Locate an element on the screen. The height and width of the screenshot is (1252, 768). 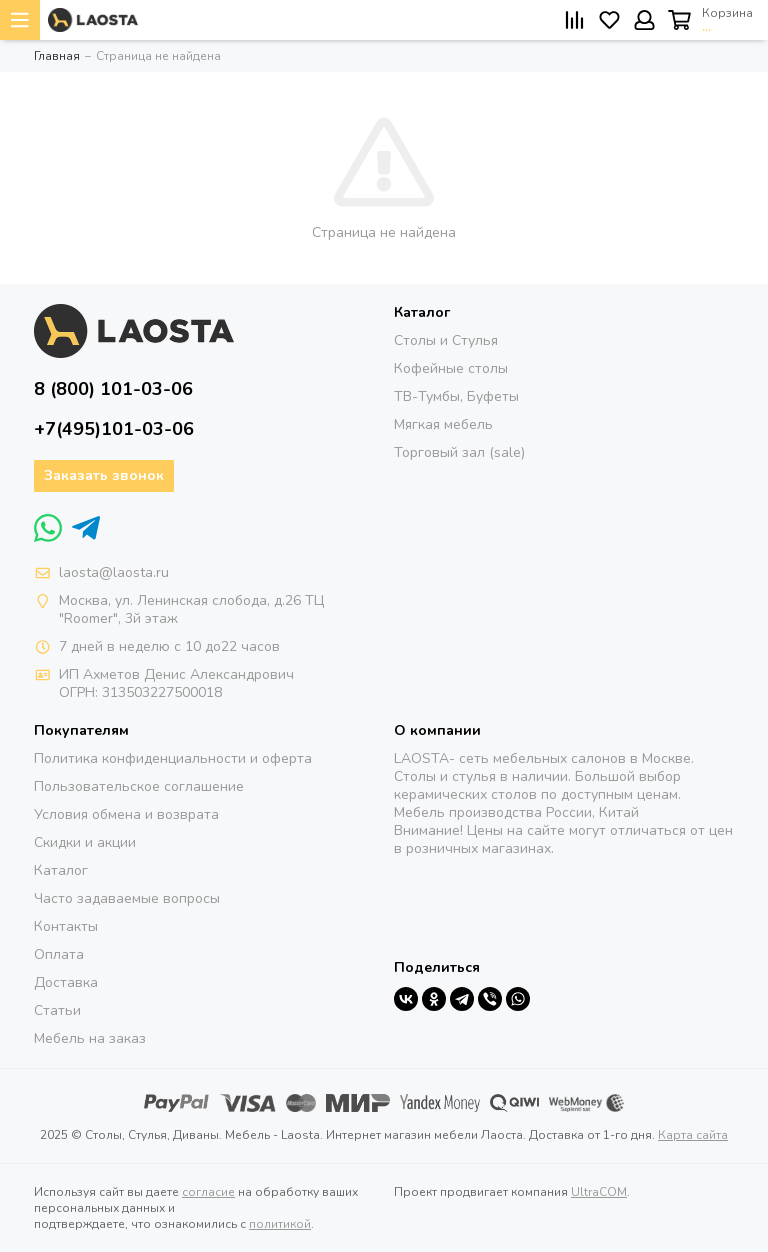
Карта сайта is located at coordinates (693, 1135).